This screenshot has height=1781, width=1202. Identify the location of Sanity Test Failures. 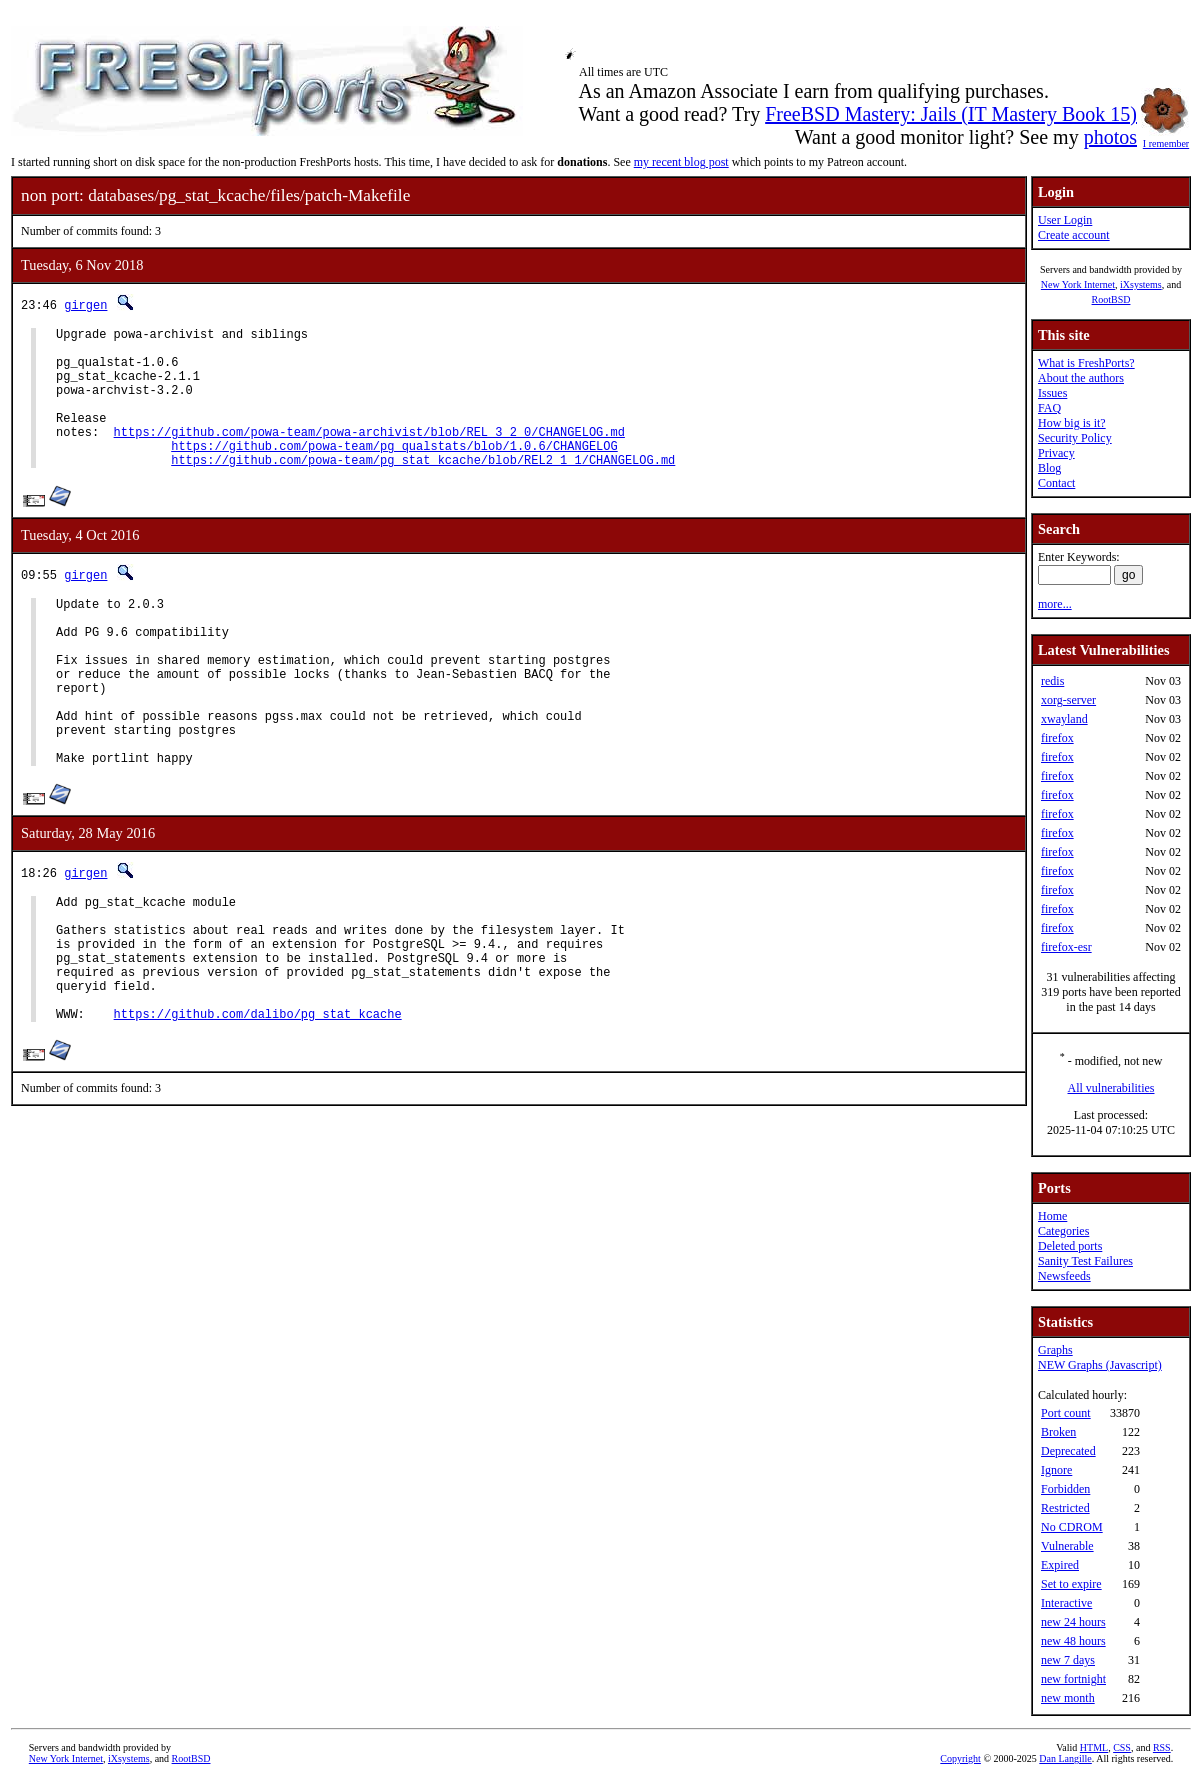
(1085, 1261).